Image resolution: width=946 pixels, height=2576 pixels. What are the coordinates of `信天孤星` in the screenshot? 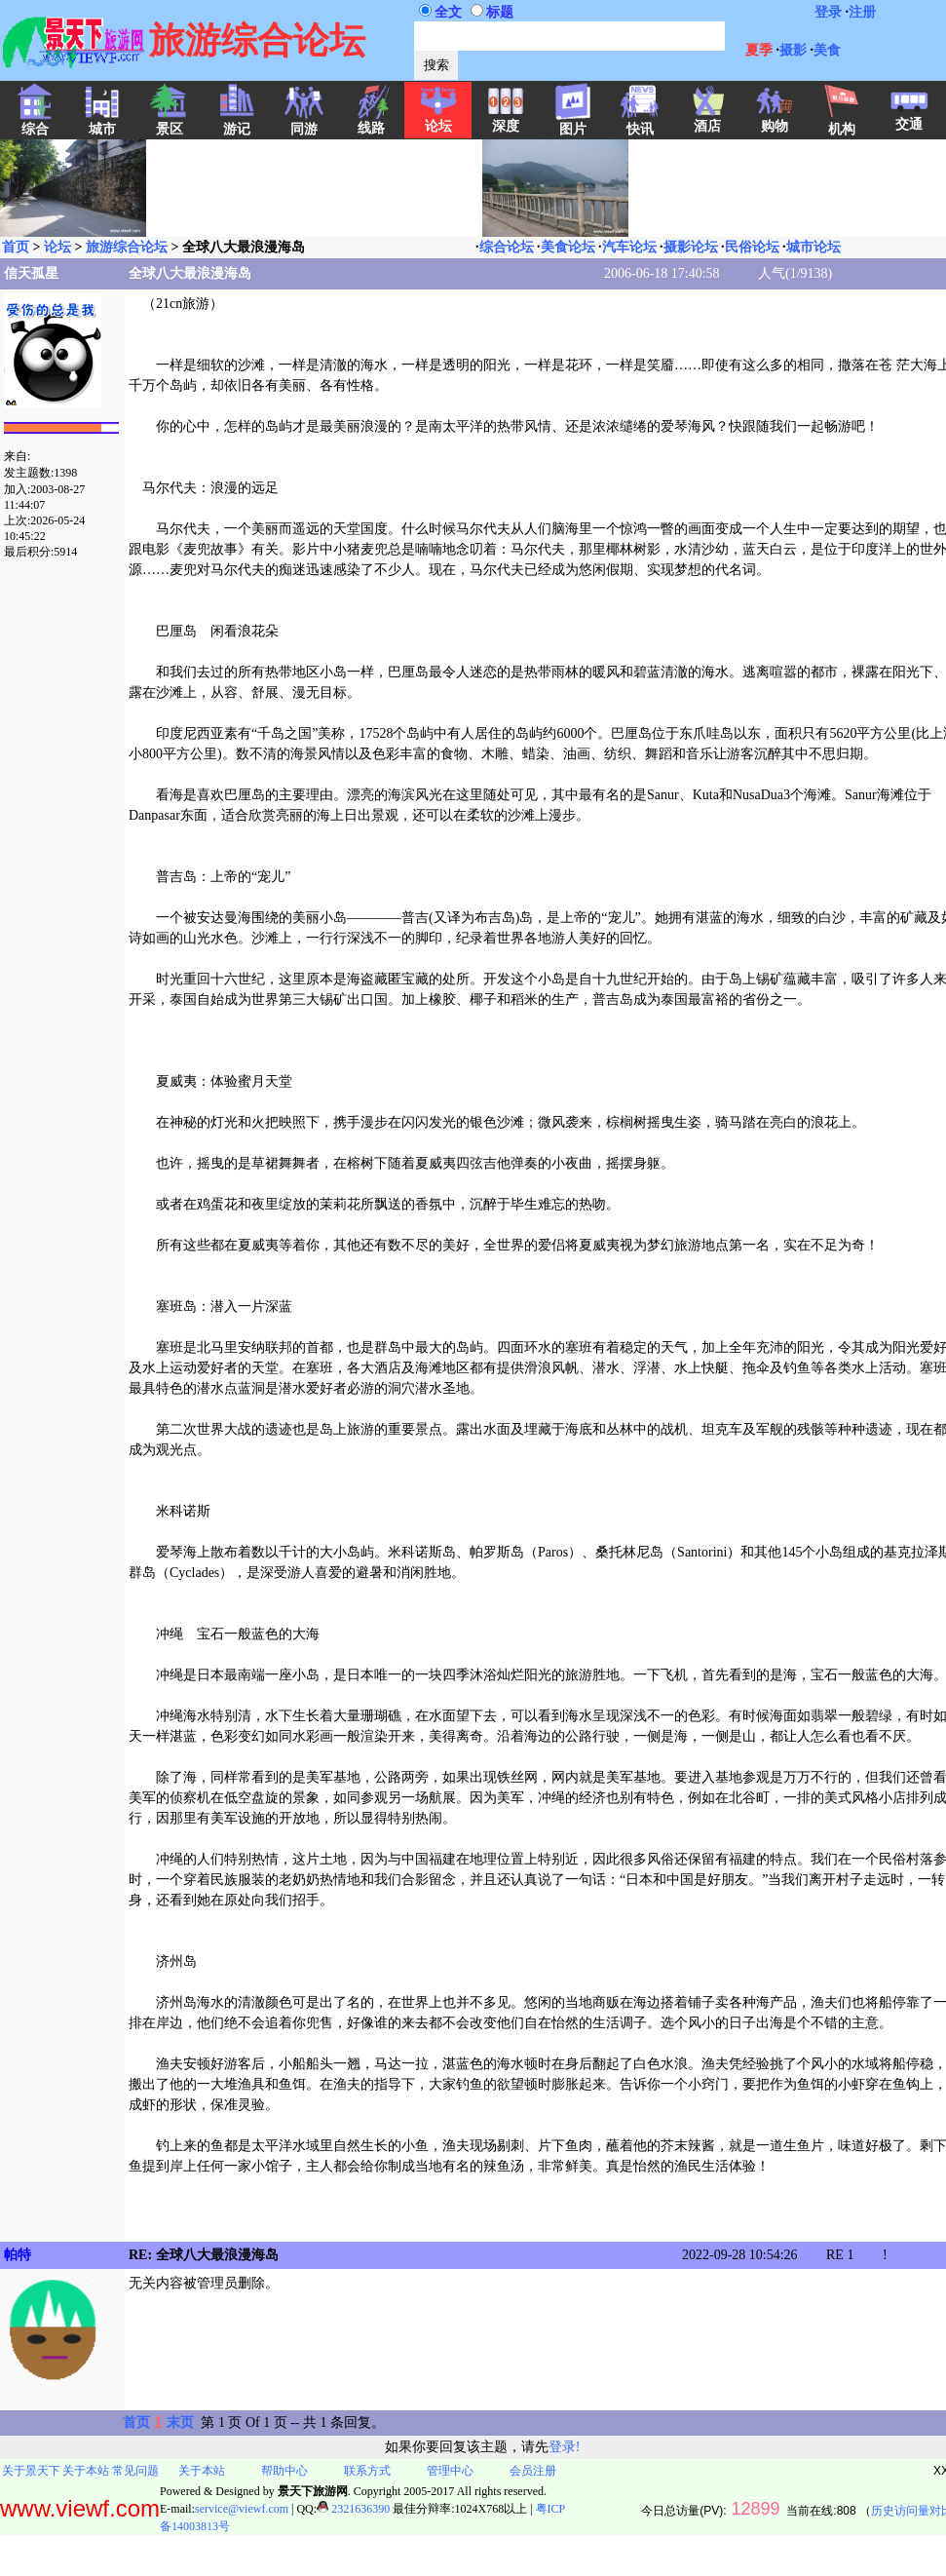 It's located at (31, 273).